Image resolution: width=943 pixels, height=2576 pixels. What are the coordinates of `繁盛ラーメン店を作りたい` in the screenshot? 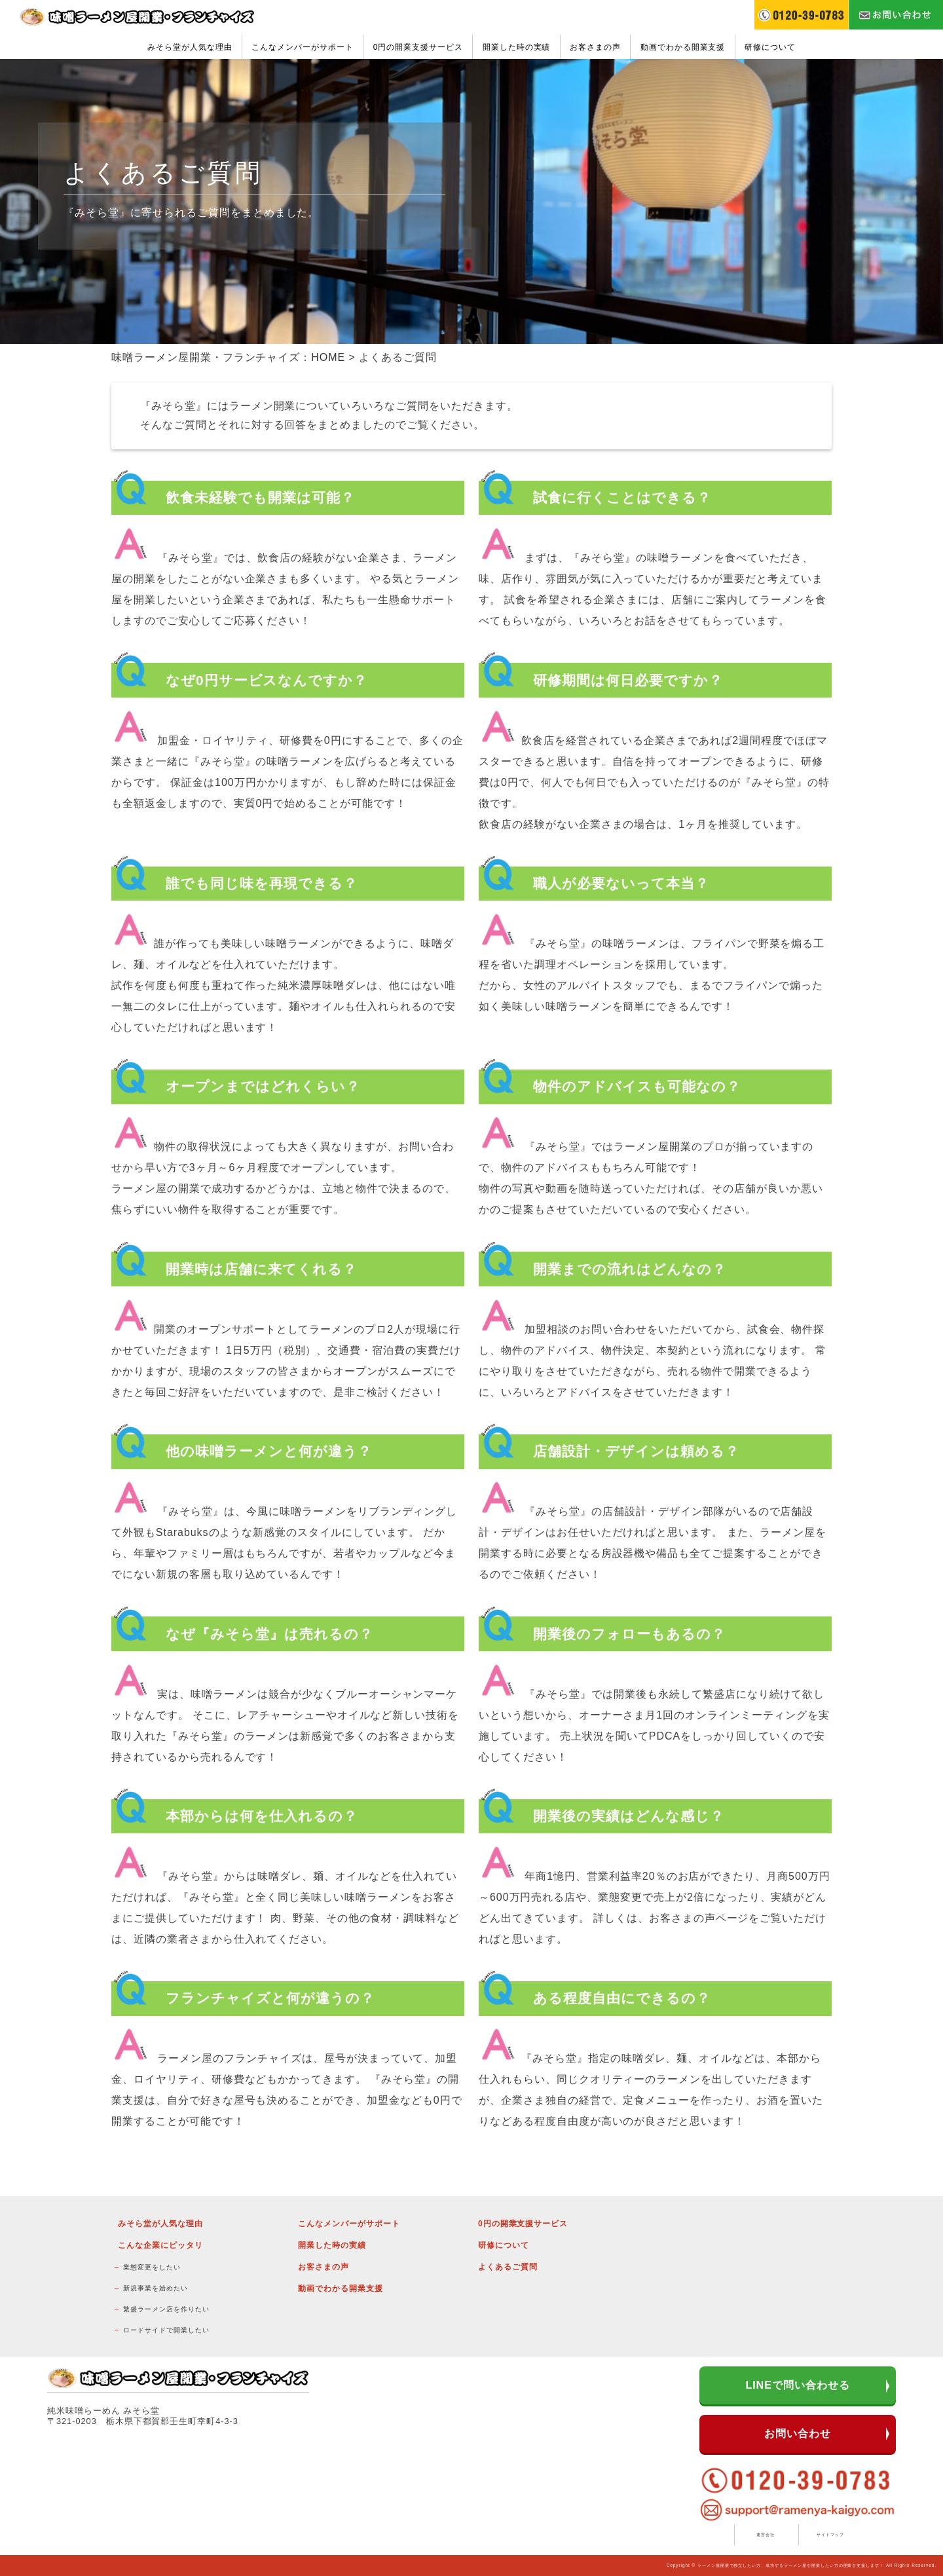 It's located at (166, 2309).